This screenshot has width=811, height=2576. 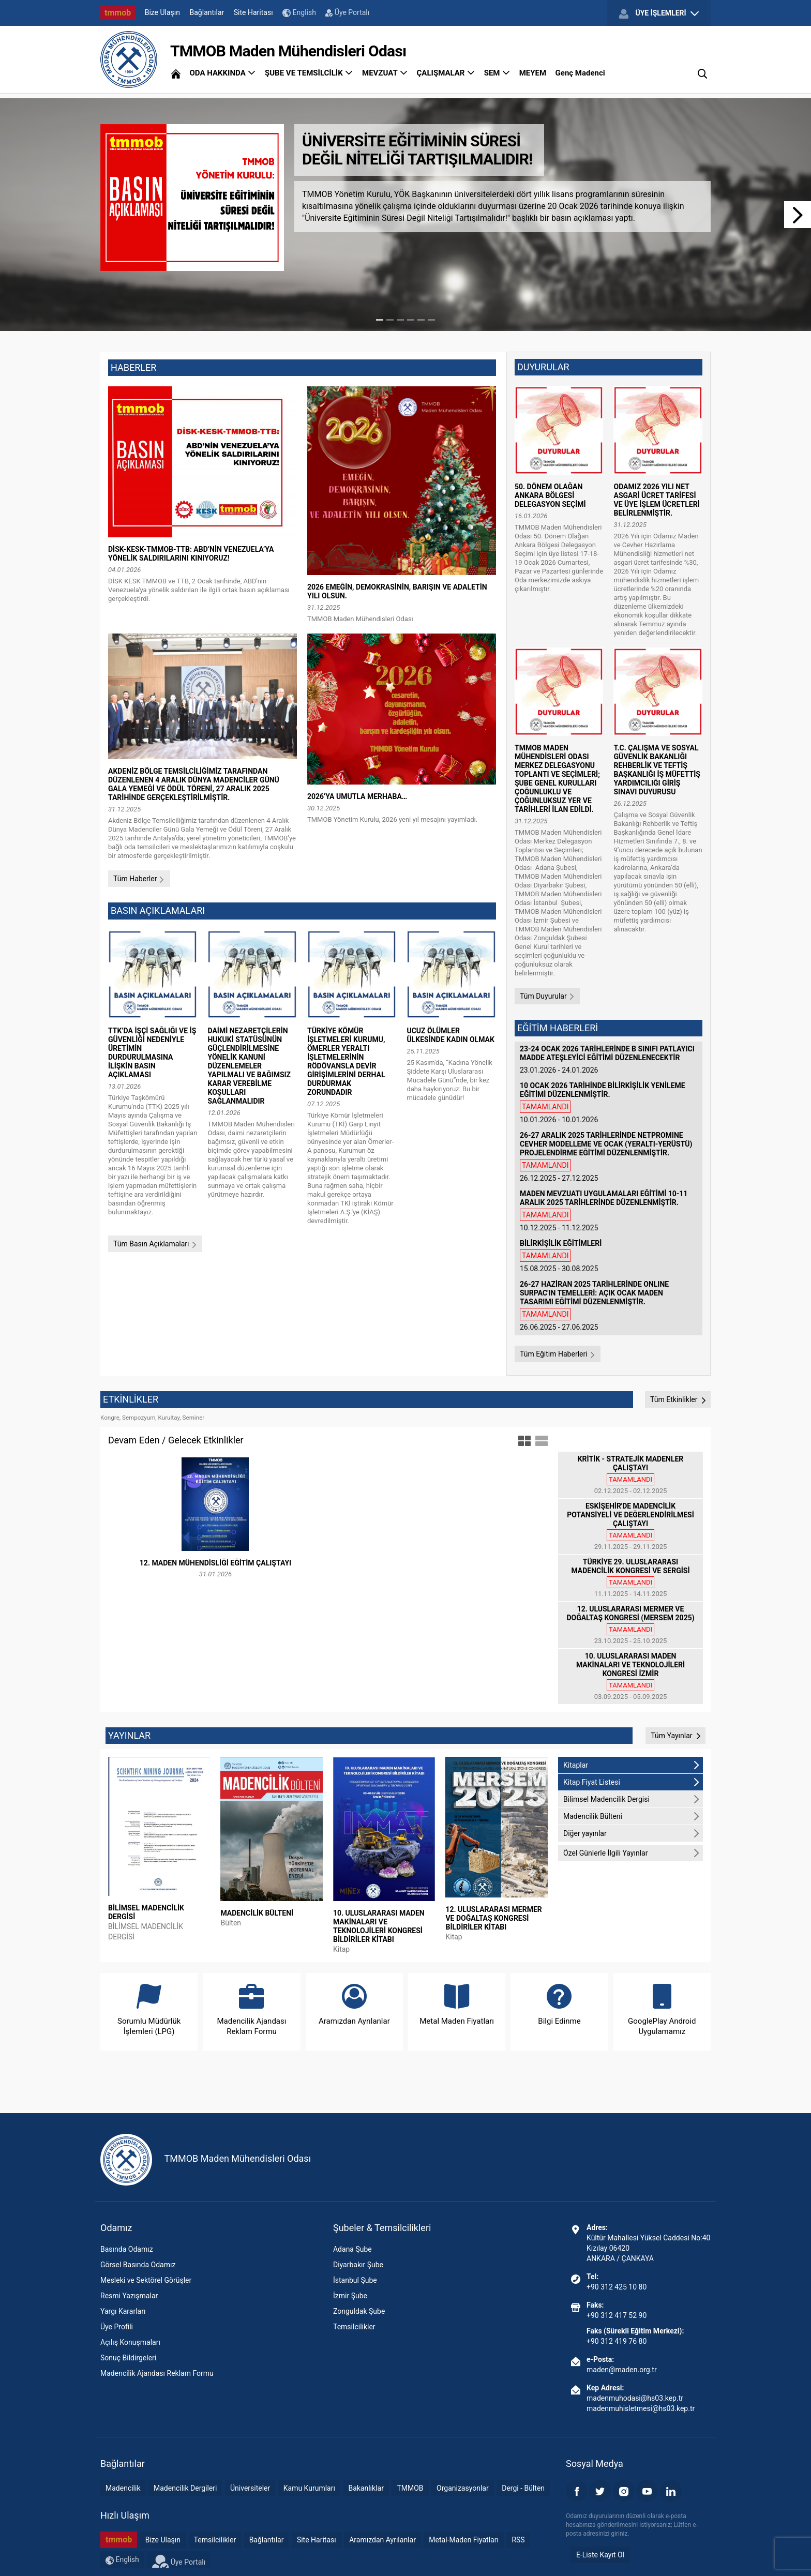 What do you see at coordinates (518, 2540) in the screenshot?
I see `RSS` at bounding box center [518, 2540].